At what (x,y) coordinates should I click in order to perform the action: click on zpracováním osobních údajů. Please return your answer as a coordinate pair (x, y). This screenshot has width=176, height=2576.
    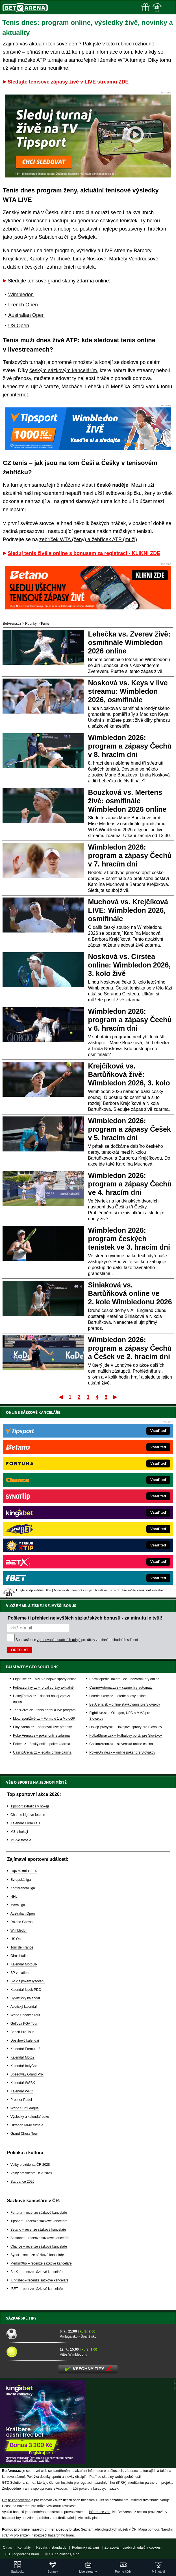
    Looking at the image, I should click on (58, 1640).